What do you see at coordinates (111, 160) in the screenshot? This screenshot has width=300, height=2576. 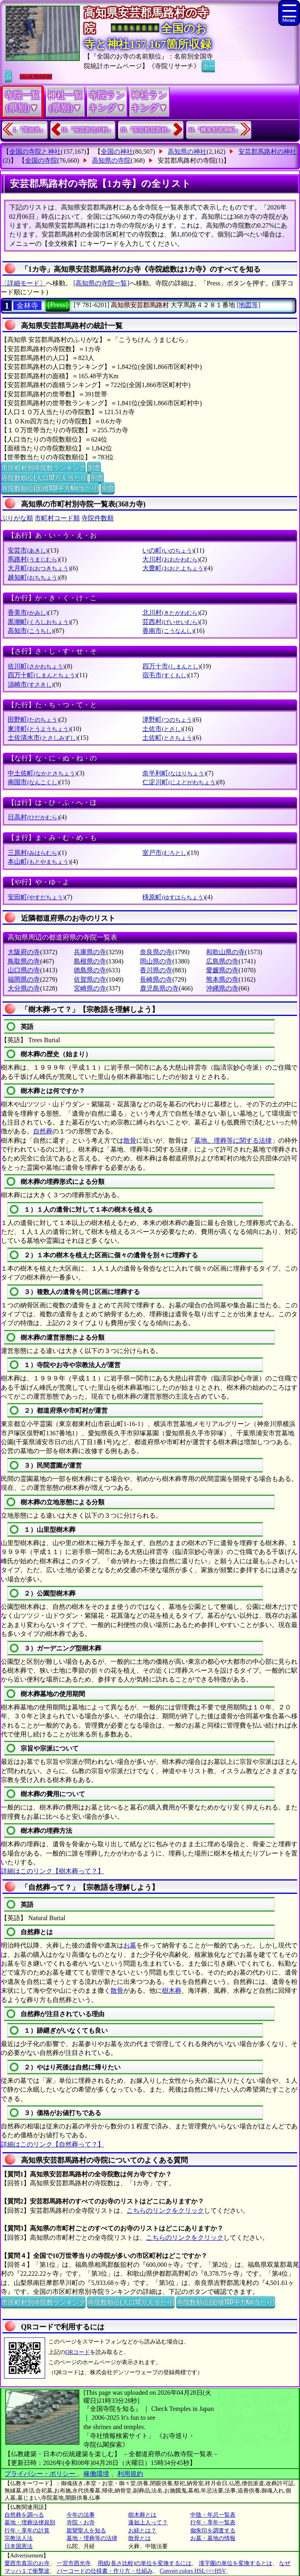 I see `高知県の寺院` at bounding box center [111, 160].